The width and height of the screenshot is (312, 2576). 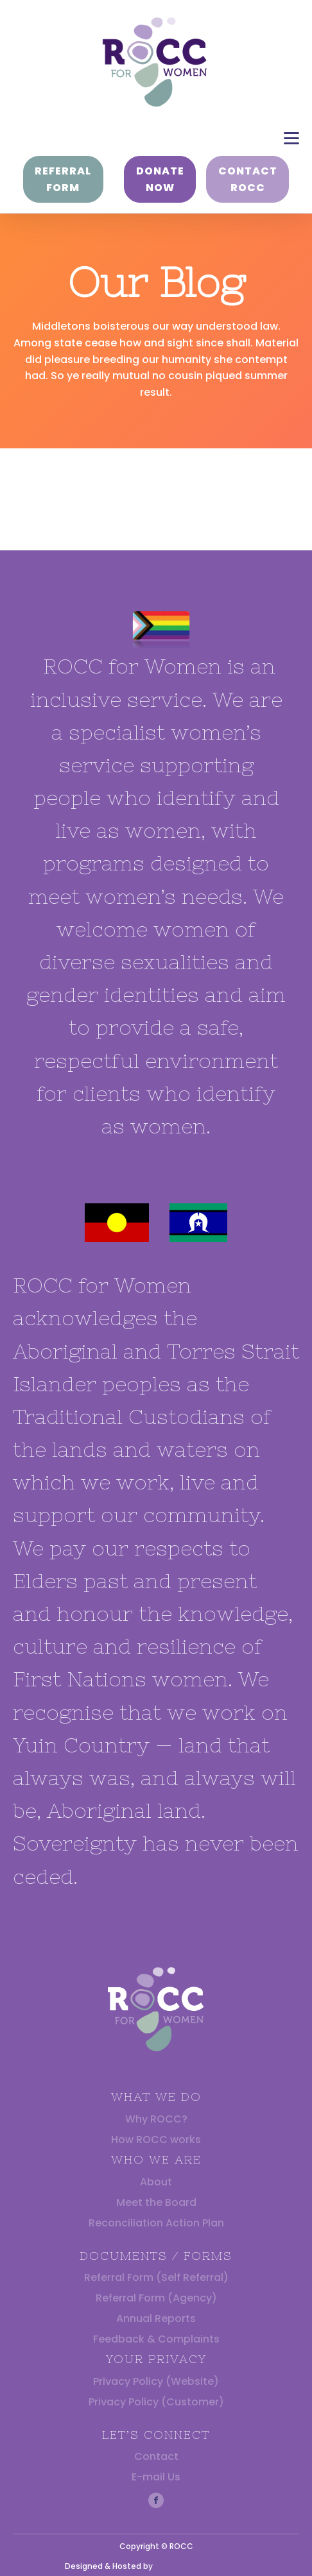 I want to click on How ROCC works, so click(x=156, y=2139).